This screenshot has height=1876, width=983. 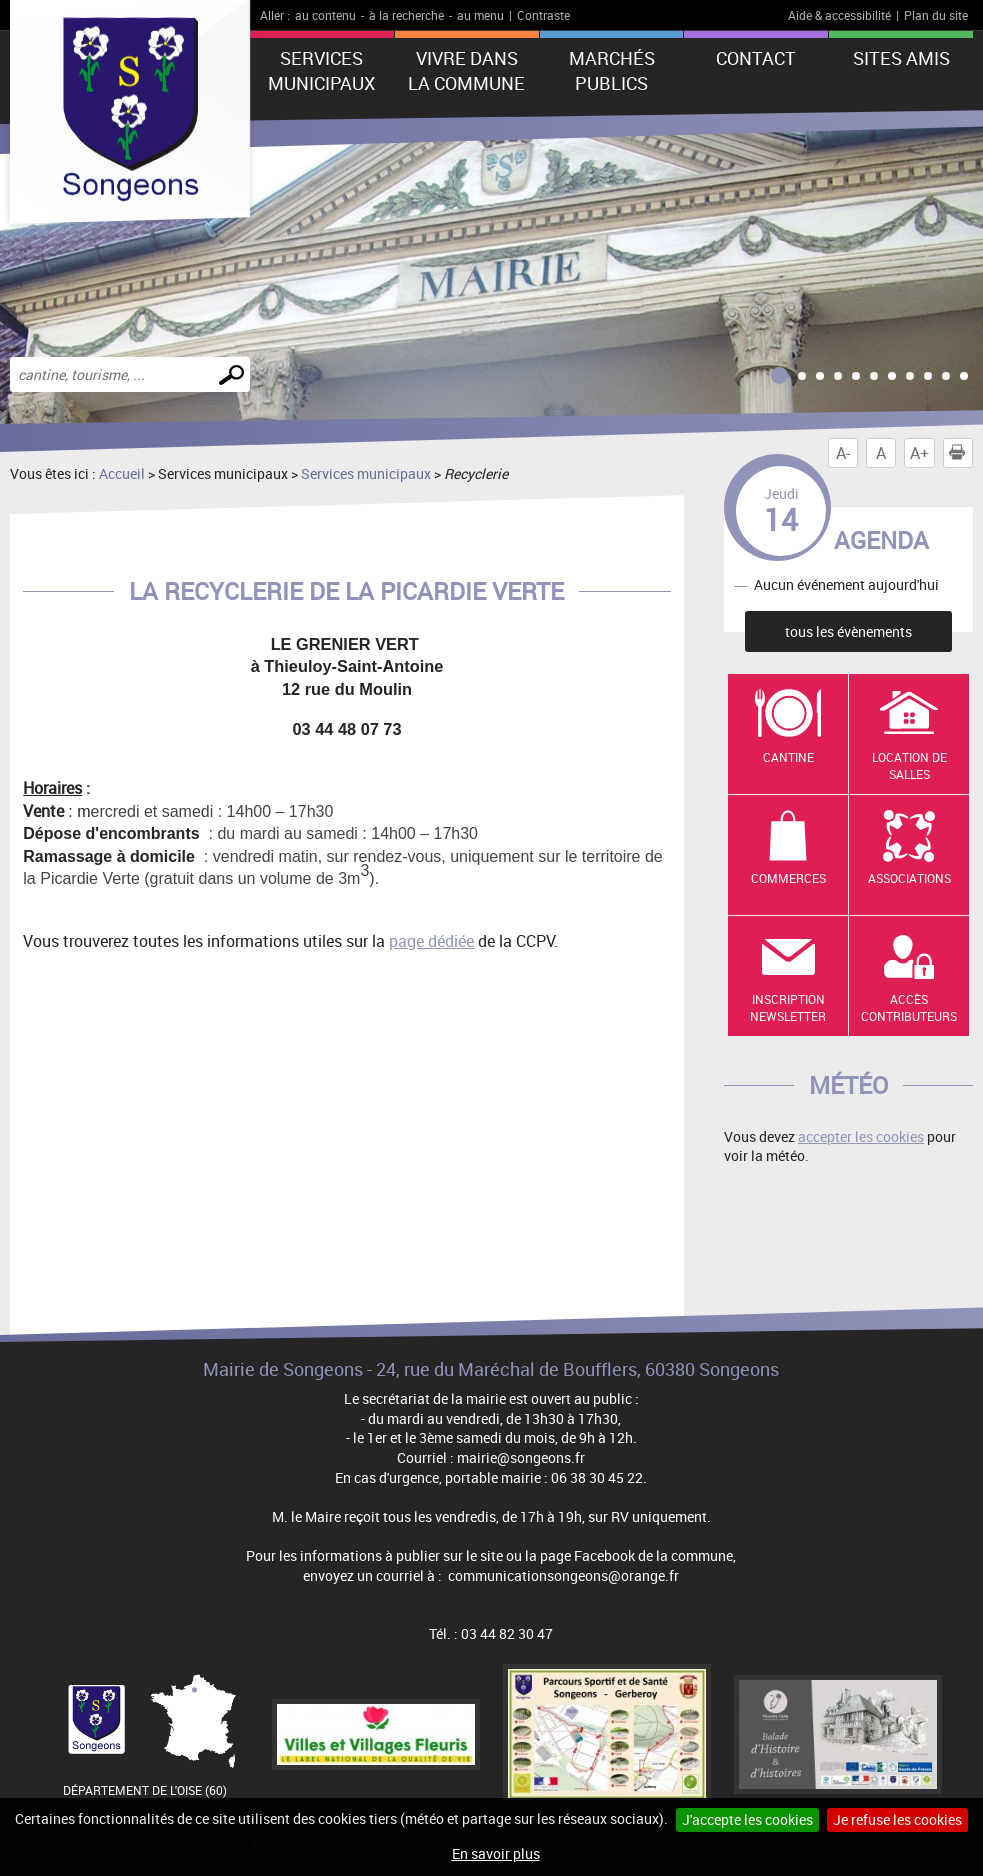 I want to click on au contenu, so click(x=325, y=15).